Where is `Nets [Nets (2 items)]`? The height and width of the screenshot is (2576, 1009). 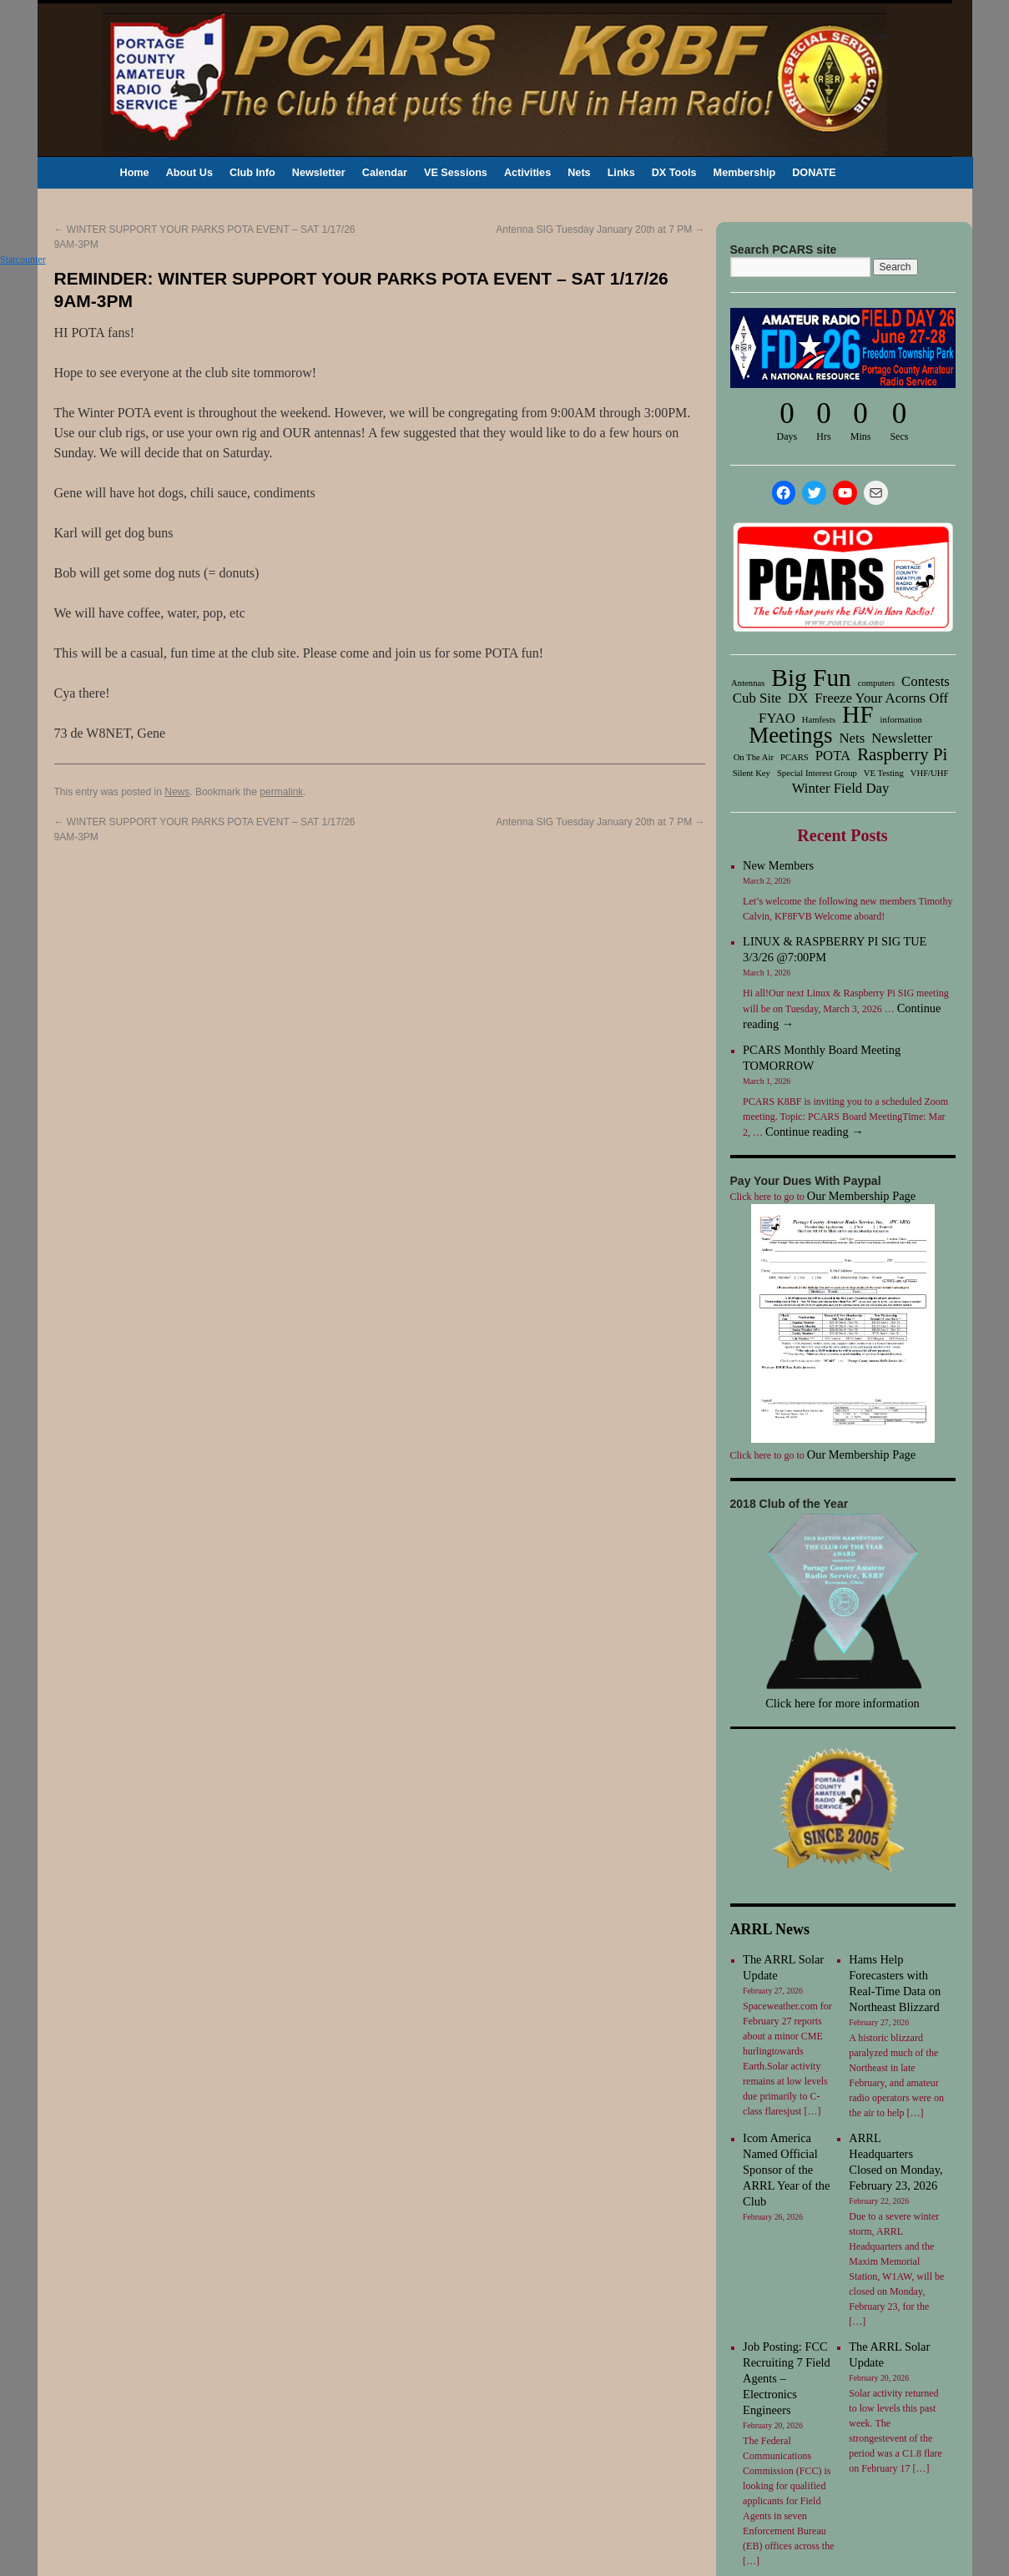
Nets [Nets (2 items)] is located at coordinates (852, 738).